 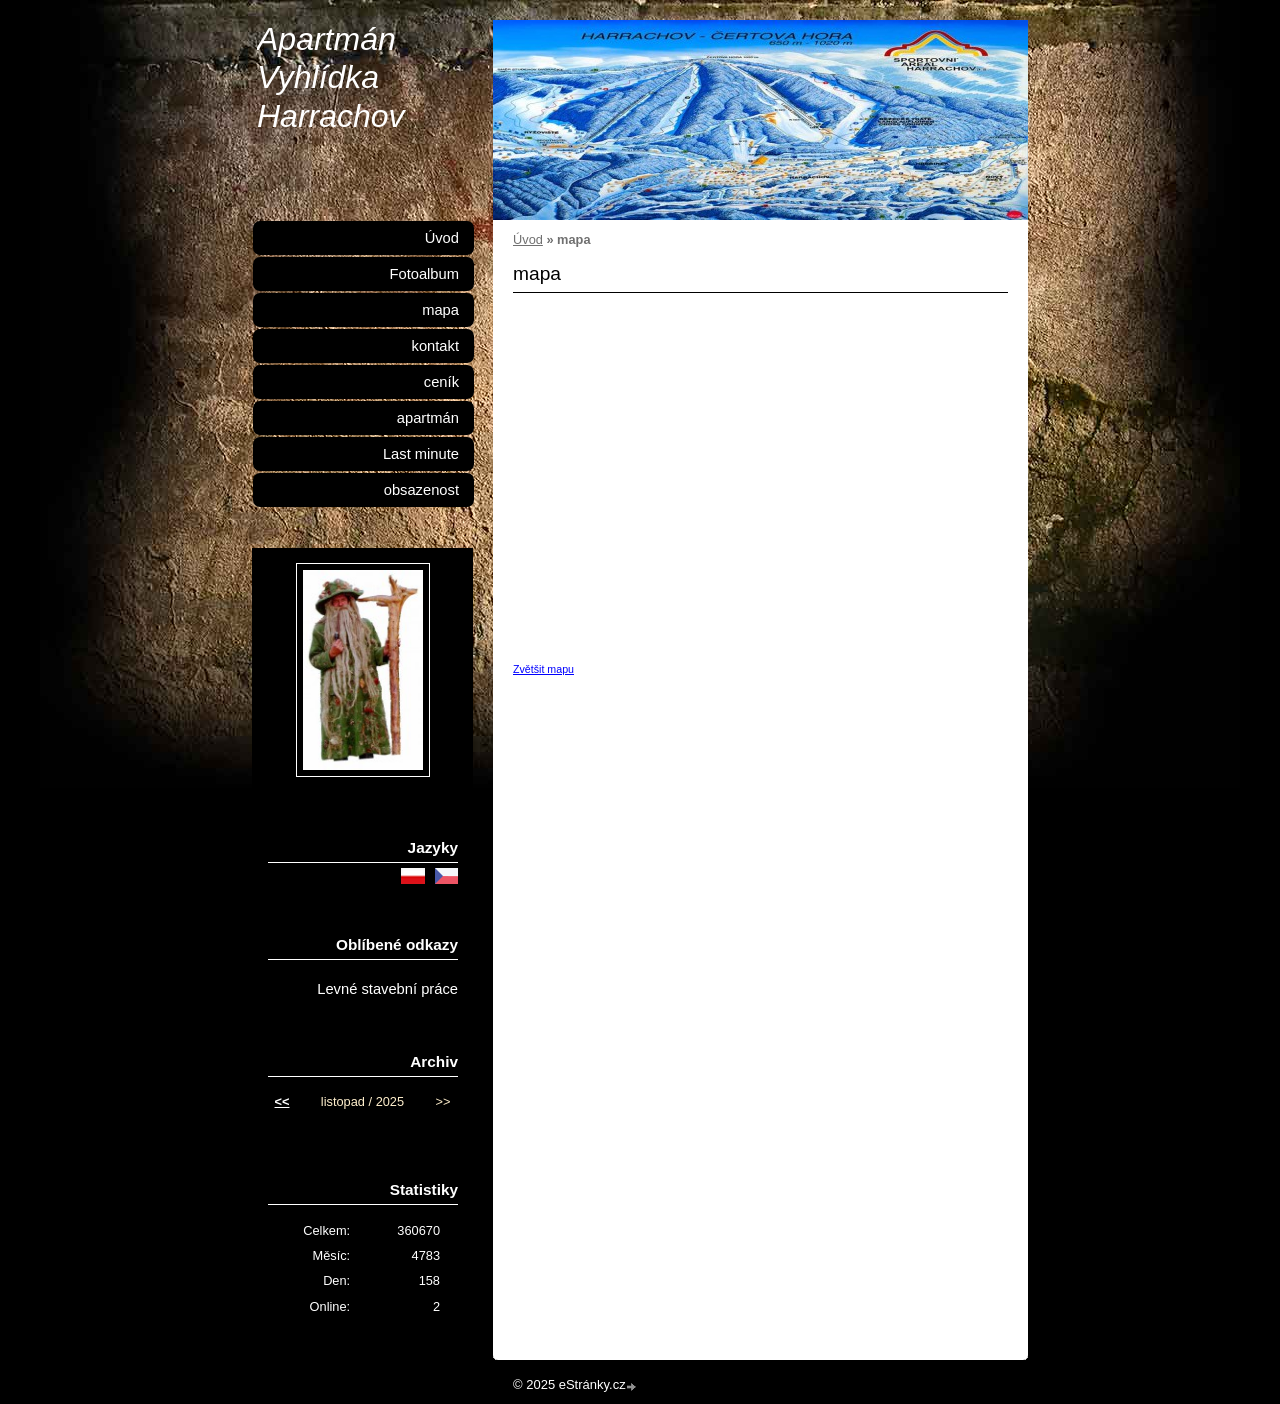 What do you see at coordinates (441, 382) in the screenshot?
I see `ceník` at bounding box center [441, 382].